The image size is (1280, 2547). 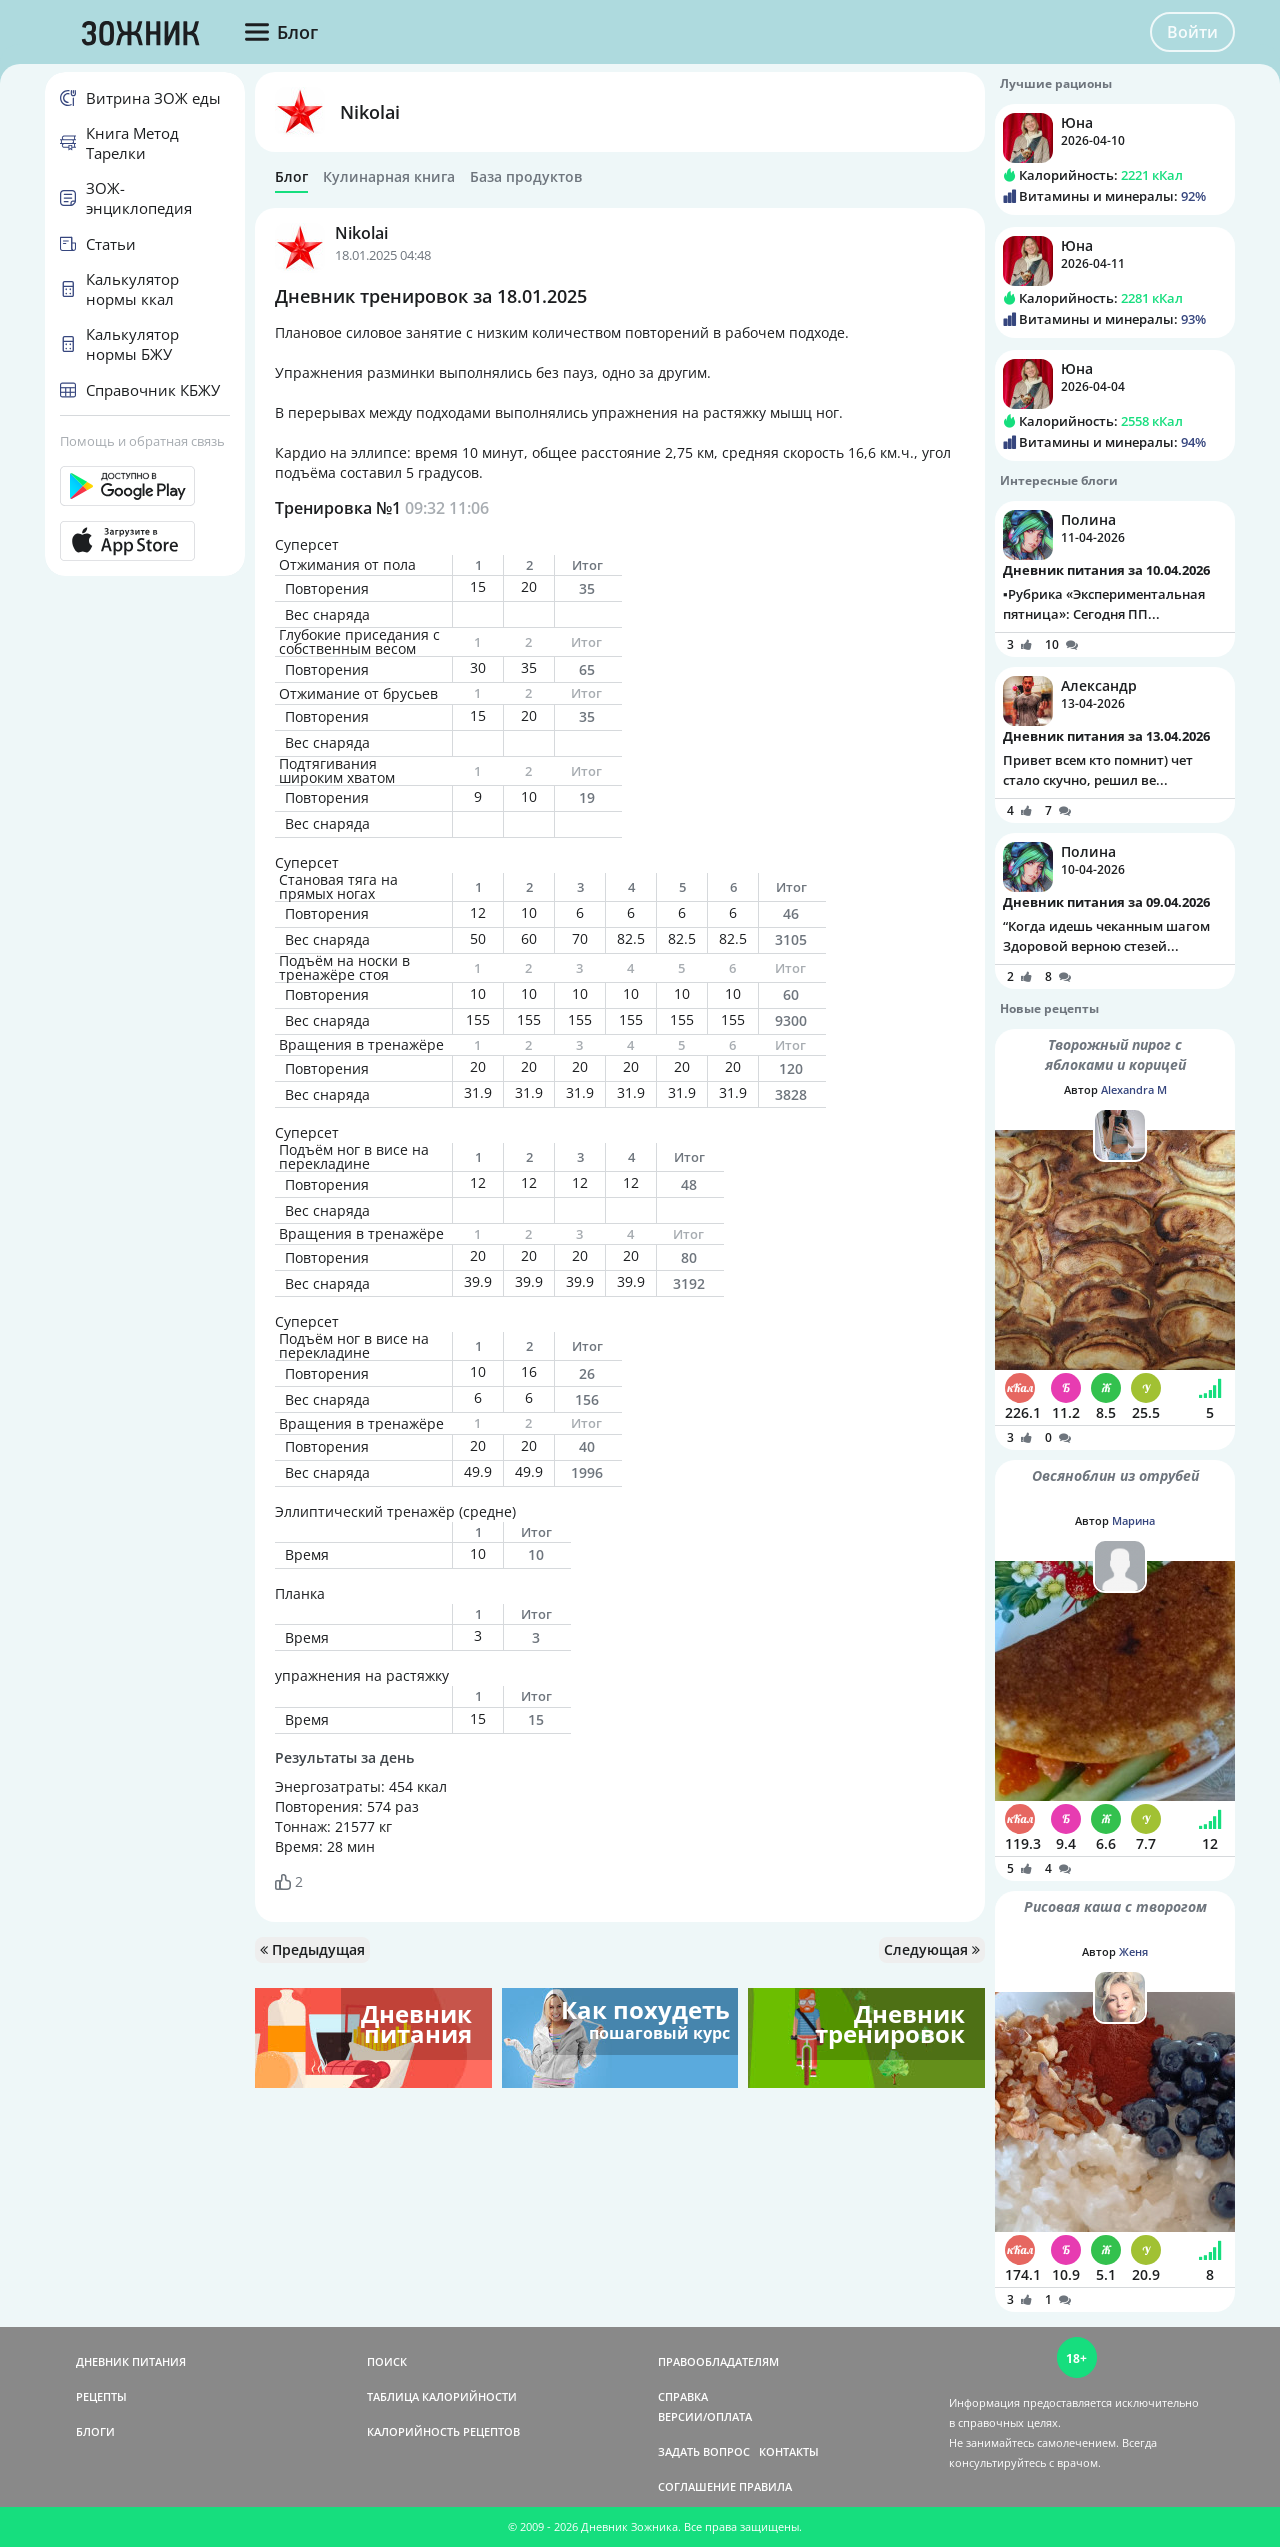 What do you see at coordinates (789, 2451) in the screenshot?
I see `КОНТАКТЫ` at bounding box center [789, 2451].